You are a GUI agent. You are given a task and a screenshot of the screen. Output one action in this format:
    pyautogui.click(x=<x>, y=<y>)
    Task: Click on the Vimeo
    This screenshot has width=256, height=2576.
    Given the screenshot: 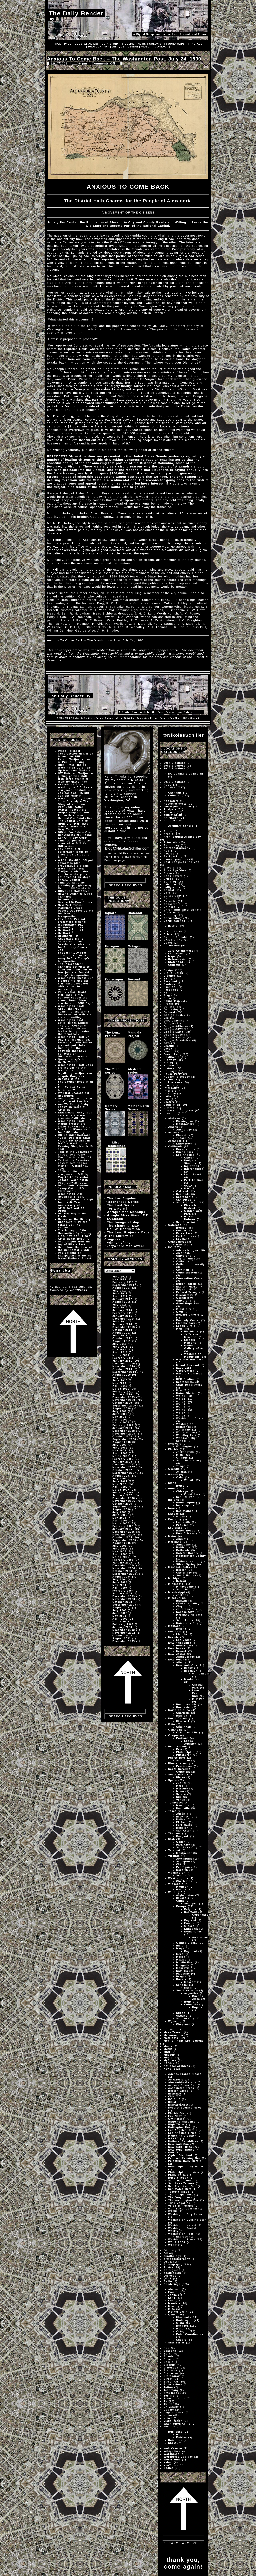 What is the action you would take?
    pyautogui.click(x=168, y=2418)
    